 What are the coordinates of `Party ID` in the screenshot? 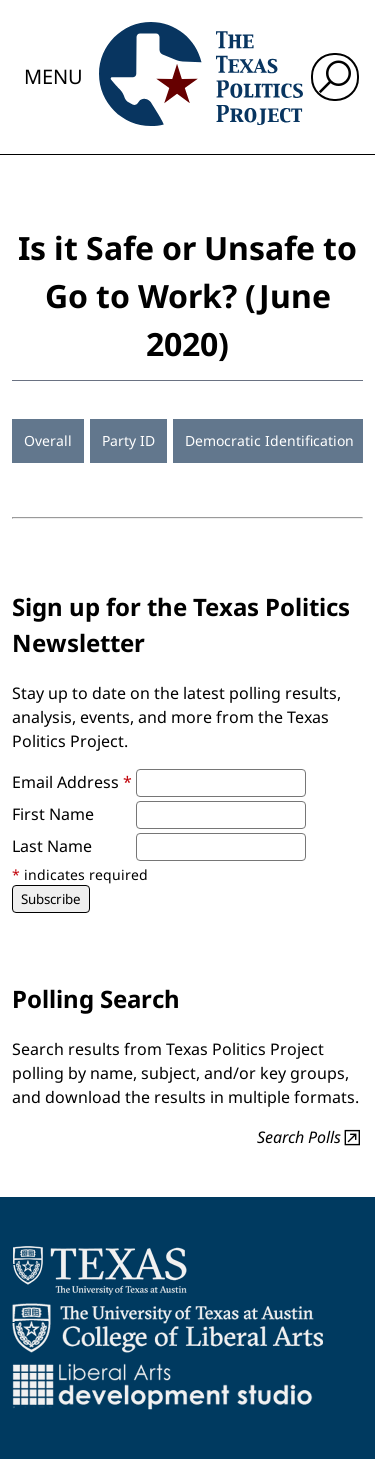 It's located at (128, 440).